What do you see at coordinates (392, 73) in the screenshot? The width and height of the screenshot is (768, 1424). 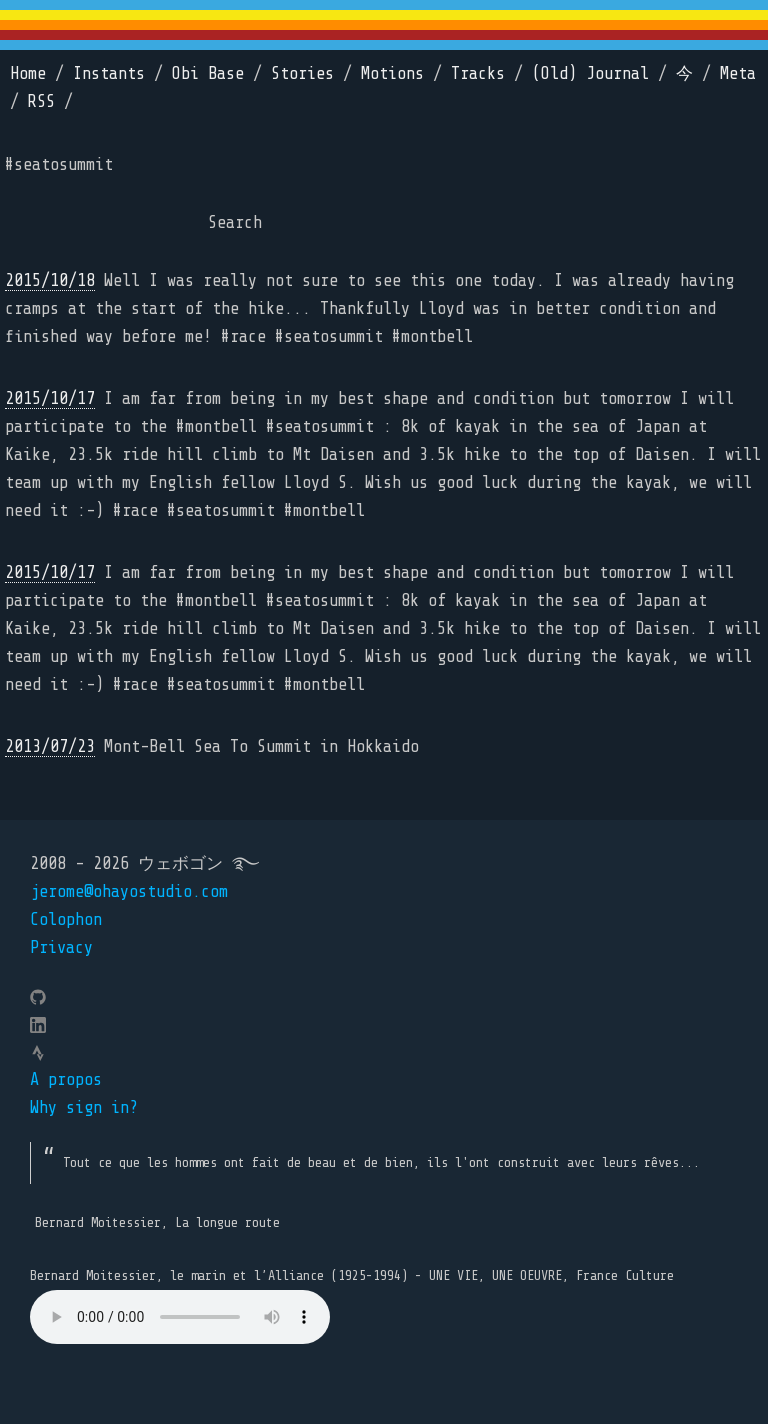 I see `Motions` at bounding box center [392, 73].